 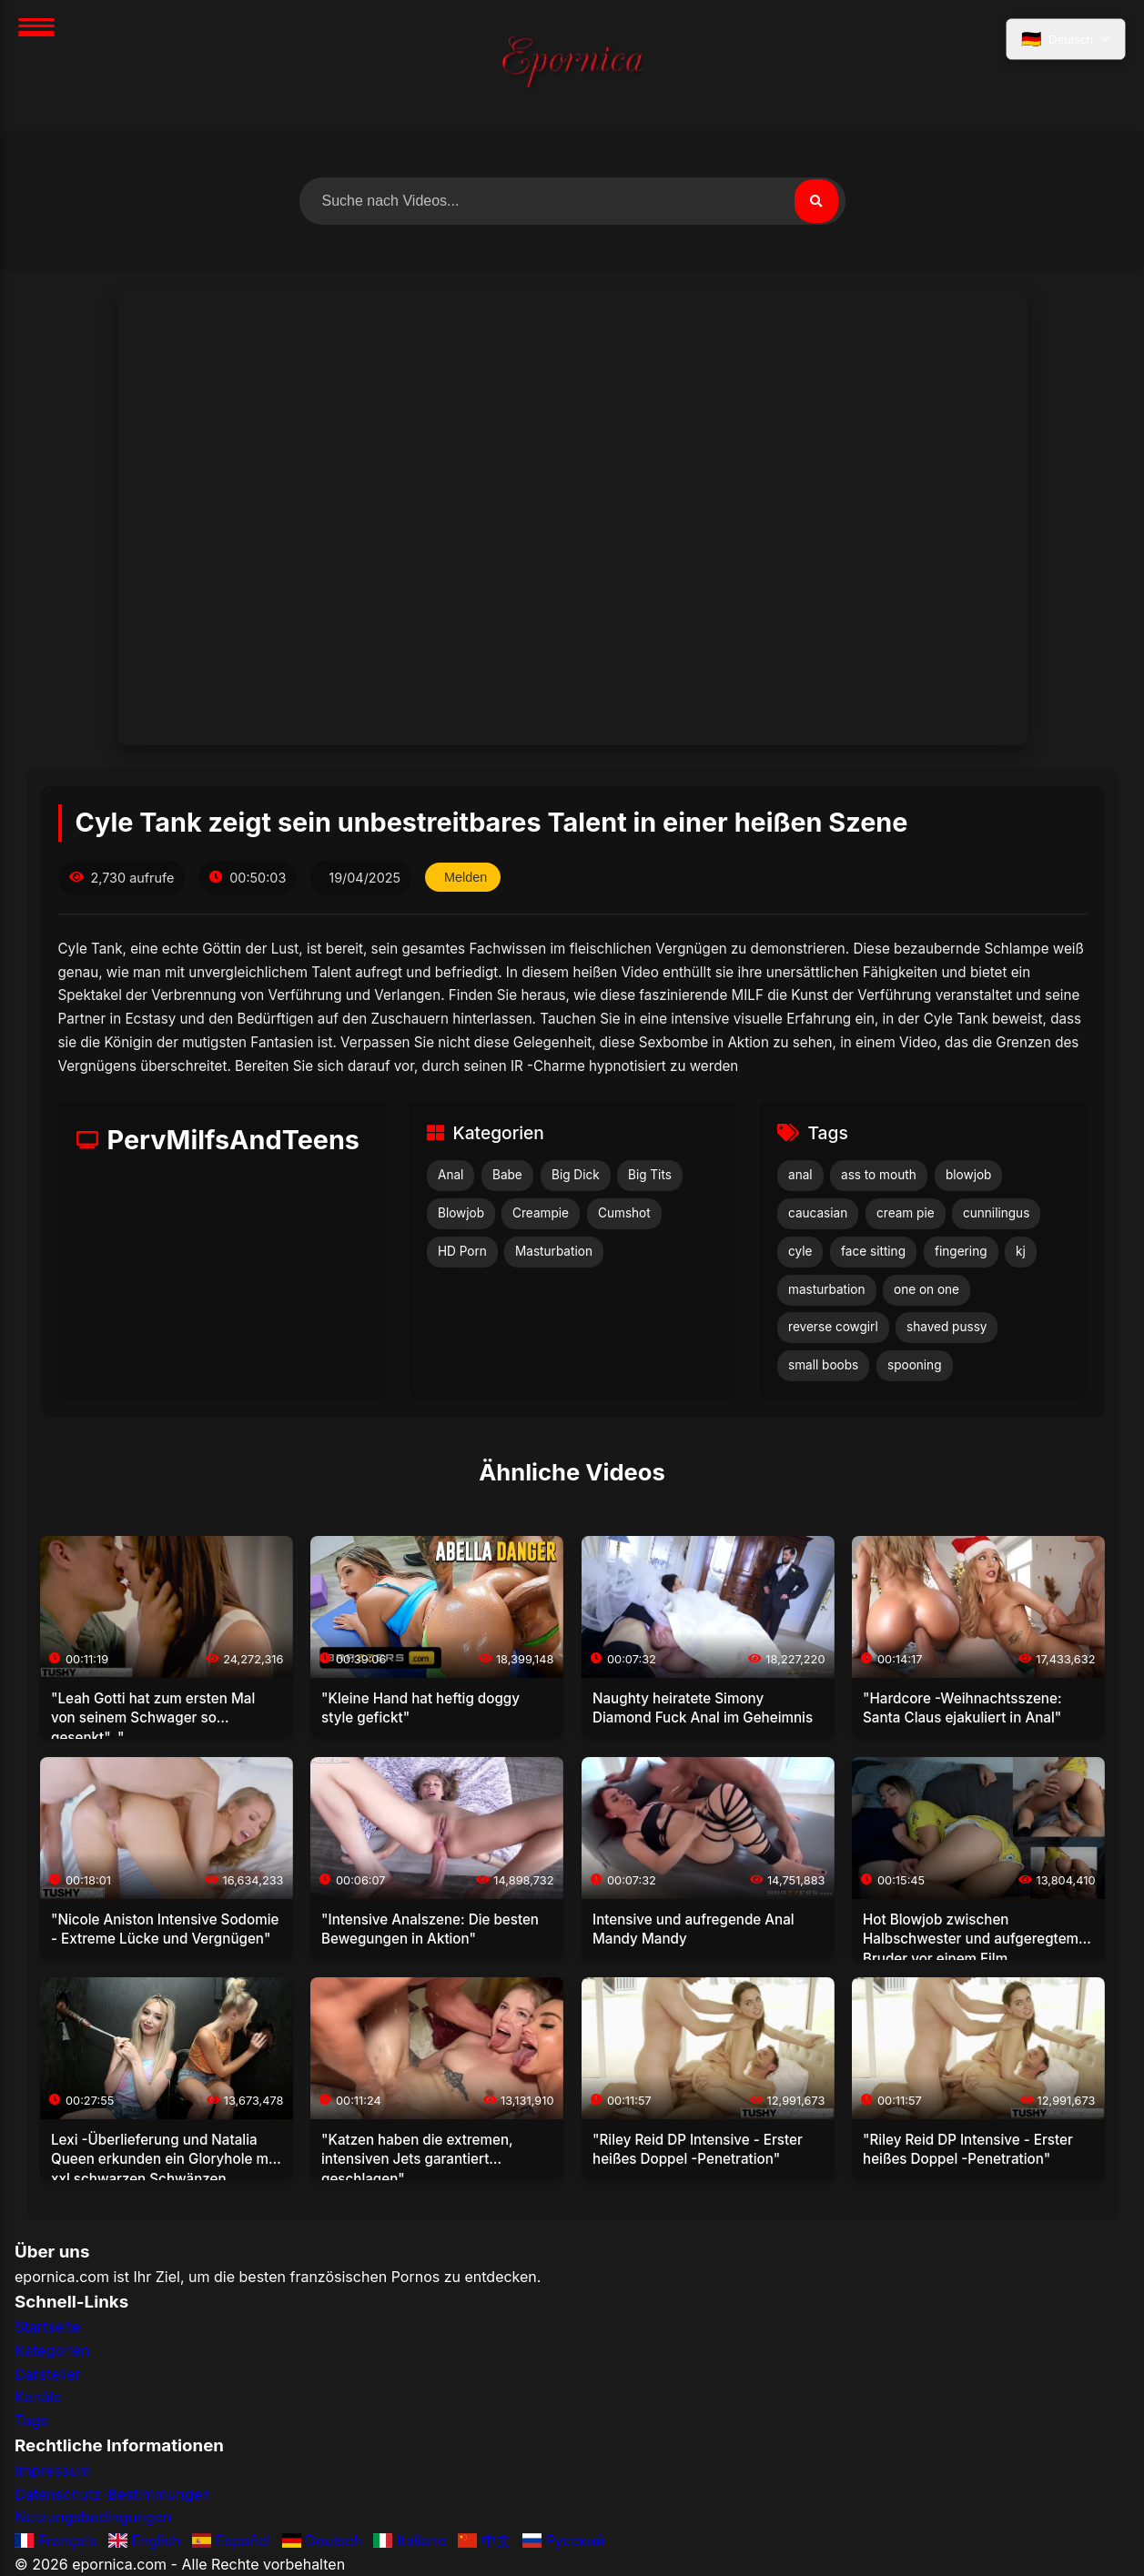 I want to click on Babe, so click(x=507, y=1174).